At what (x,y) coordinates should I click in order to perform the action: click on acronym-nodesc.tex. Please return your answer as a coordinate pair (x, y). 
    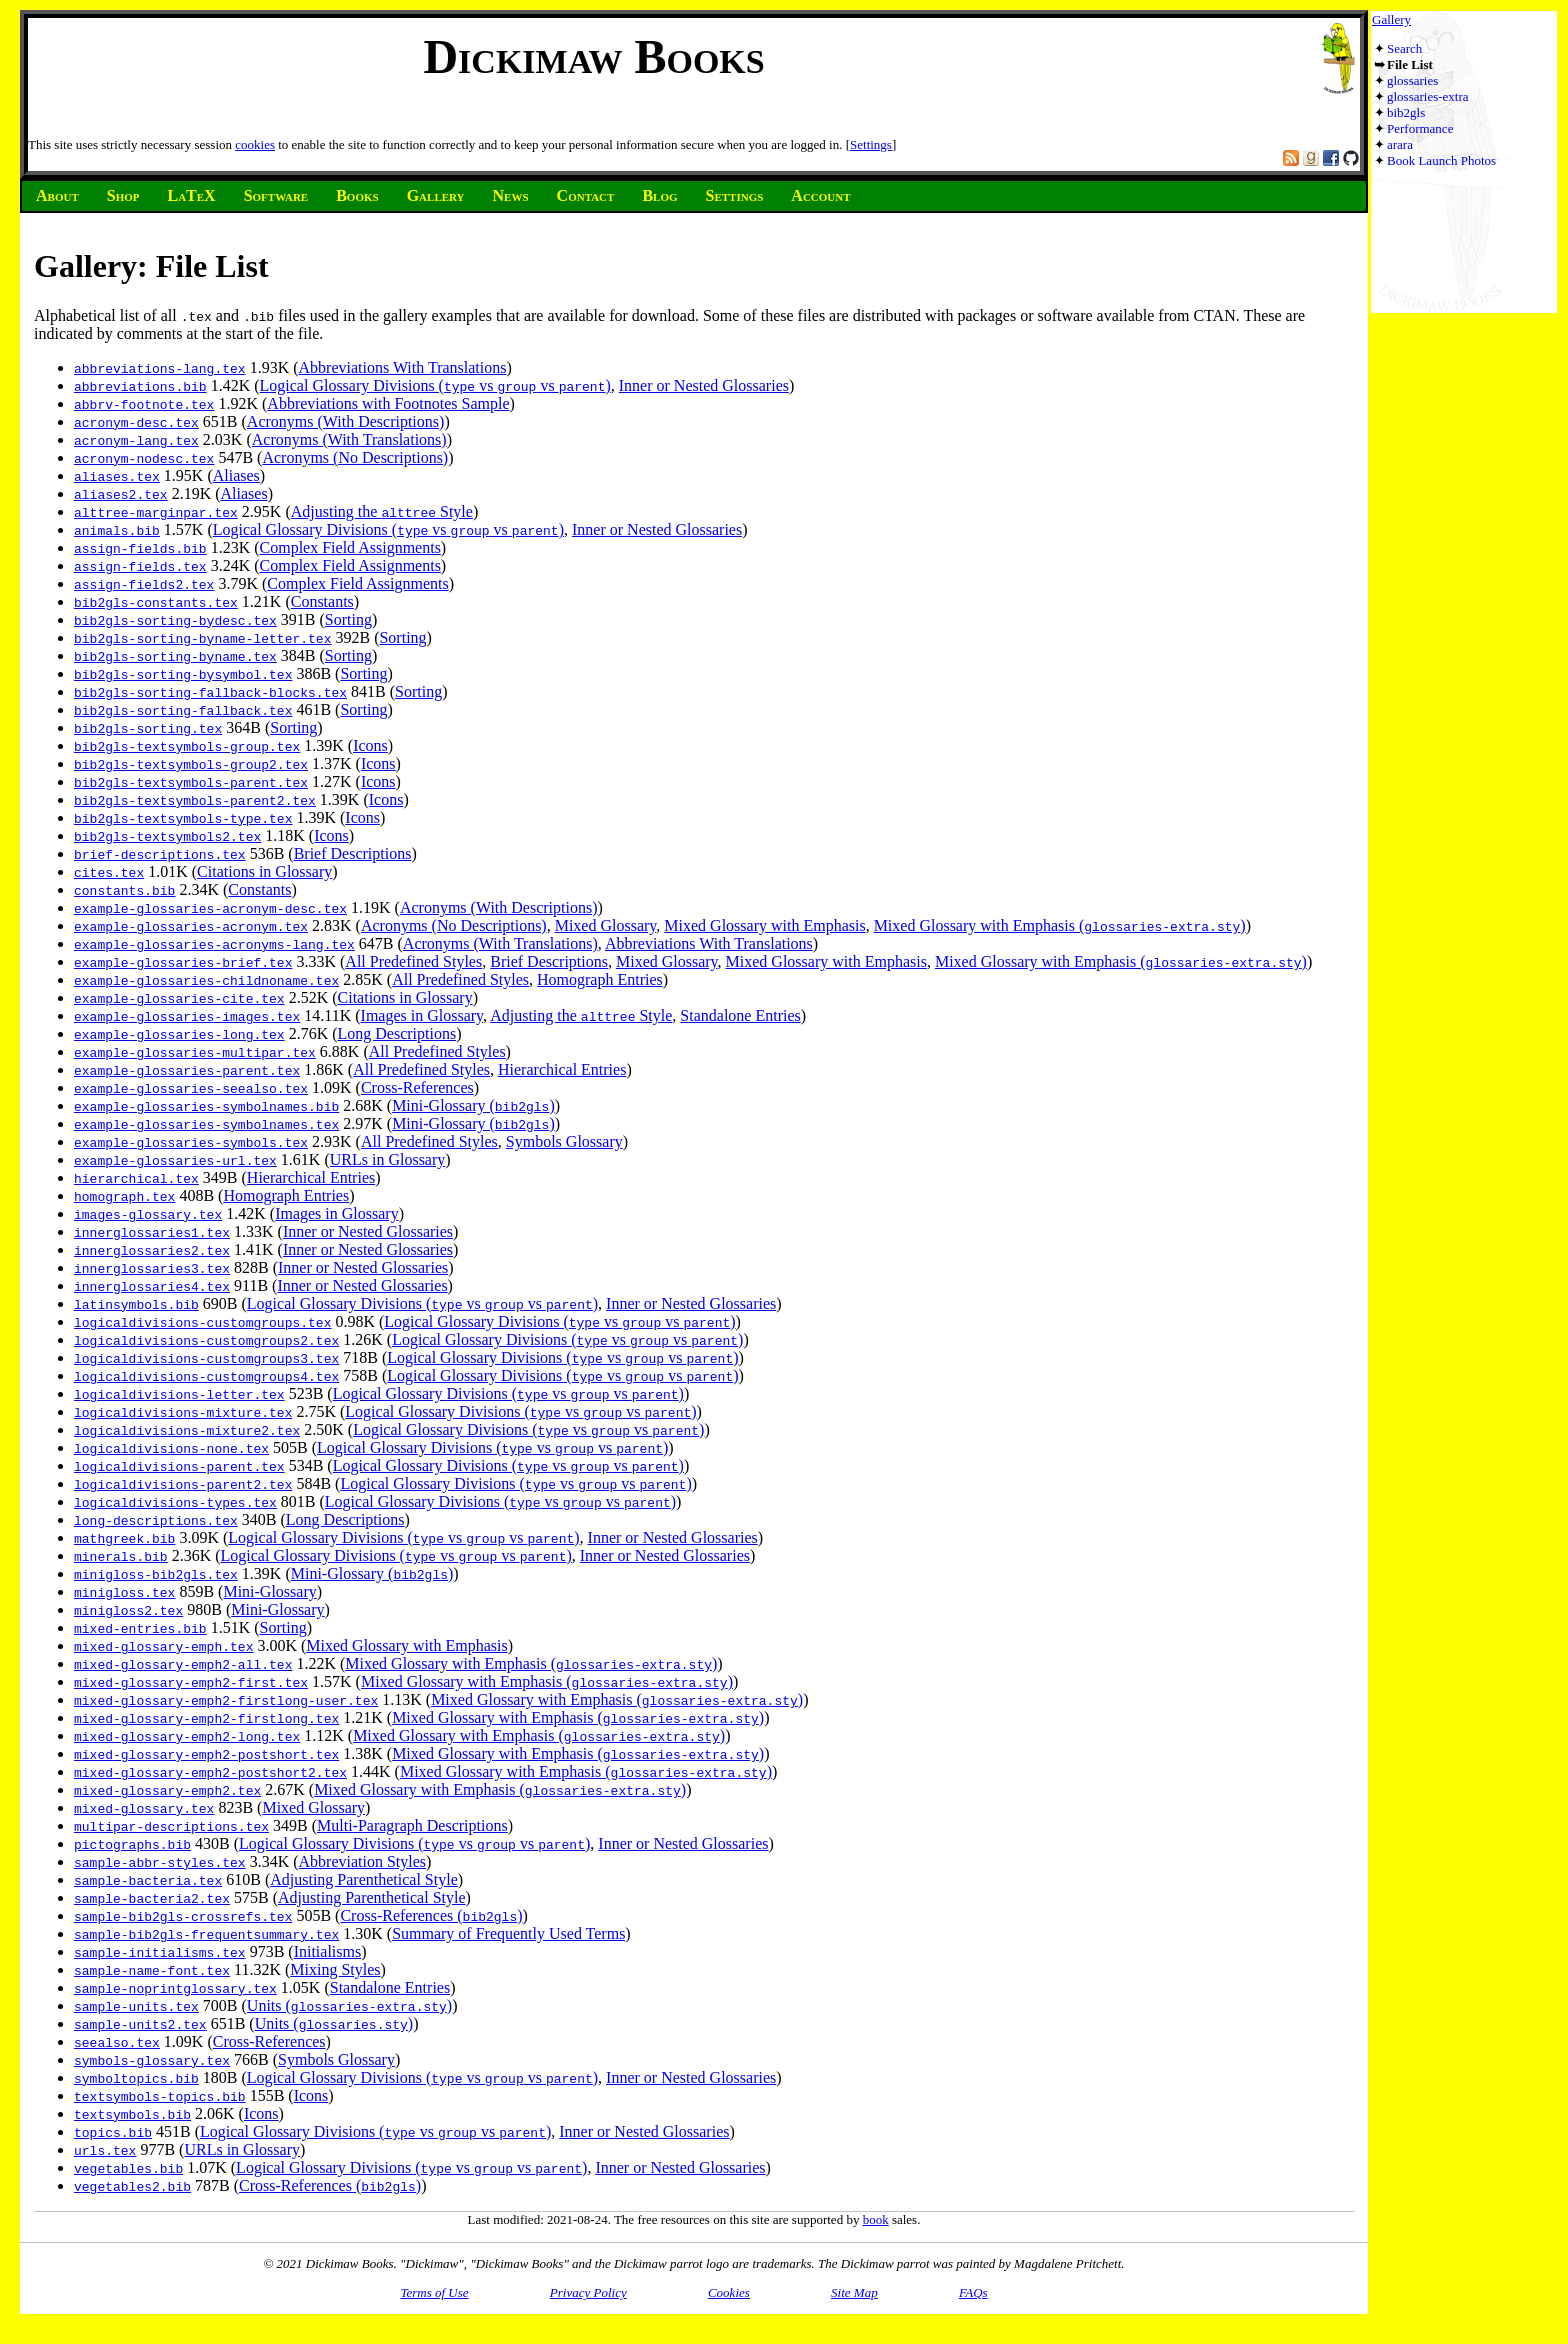
    Looking at the image, I should click on (144, 458).